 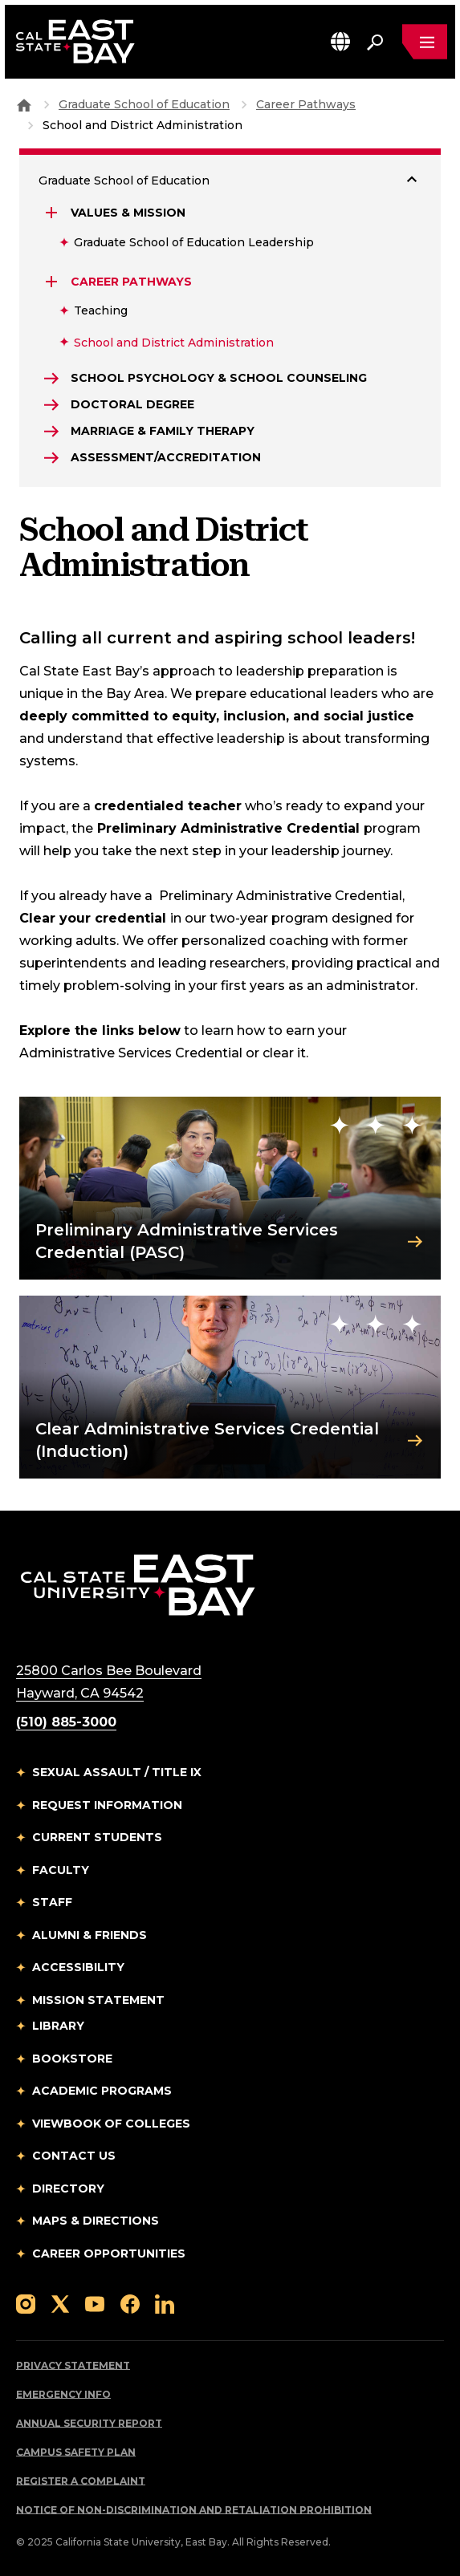 What do you see at coordinates (89, 2423) in the screenshot?
I see `Annual Security Report` at bounding box center [89, 2423].